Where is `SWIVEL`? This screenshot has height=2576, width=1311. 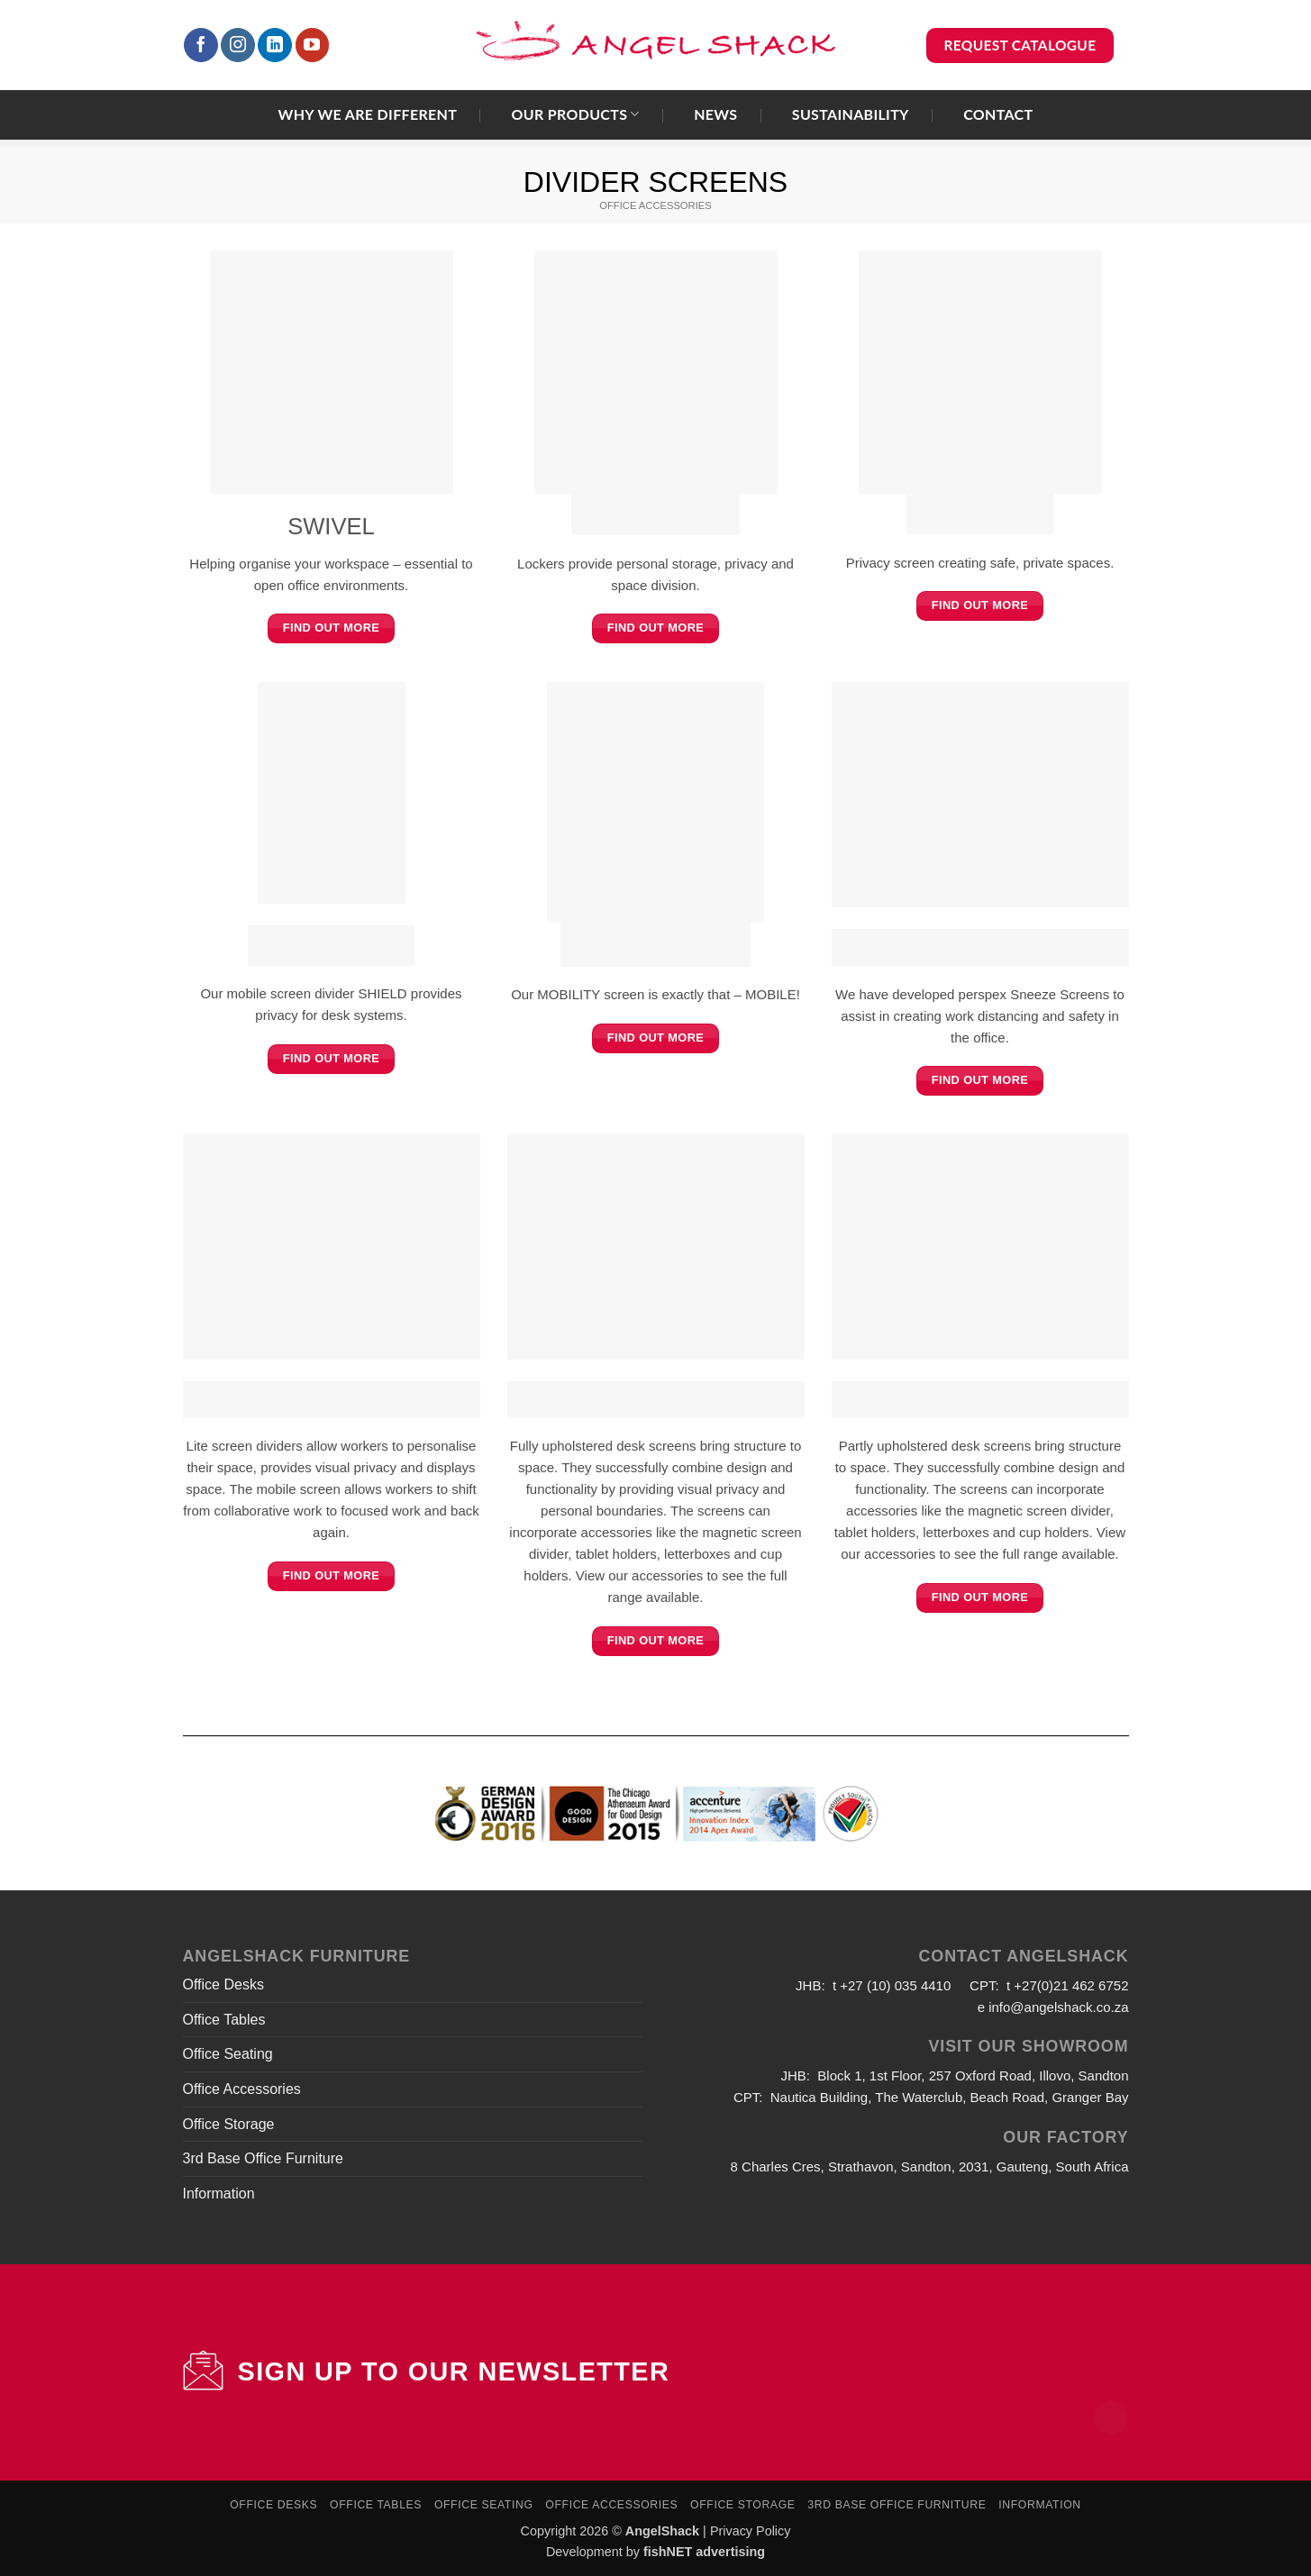 SWIVEL is located at coordinates (331, 526).